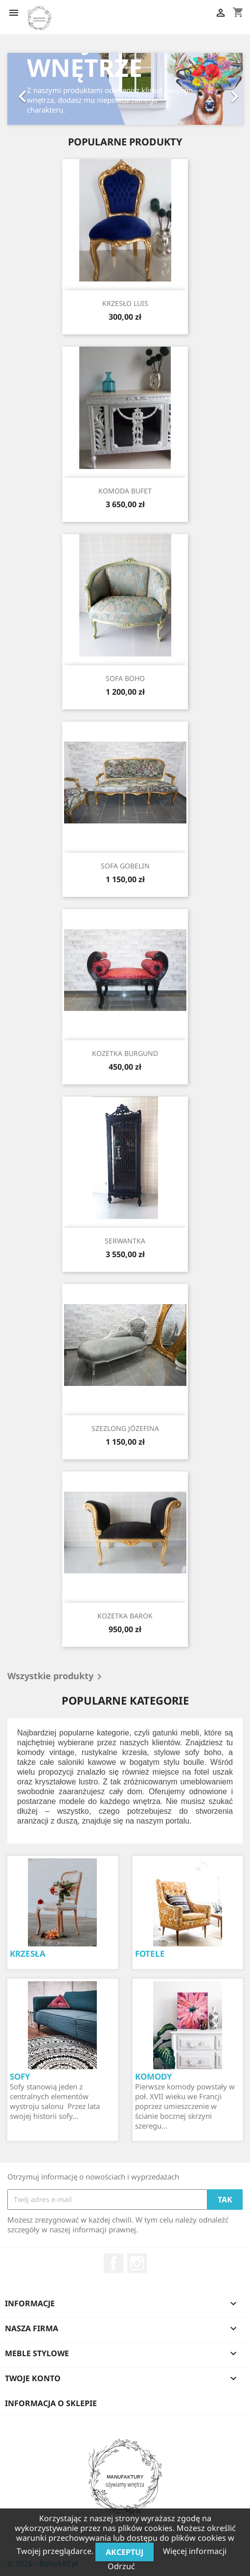 This screenshot has width=250, height=2576. I want to click on SOFA GOBELIN, so click(125, 865).